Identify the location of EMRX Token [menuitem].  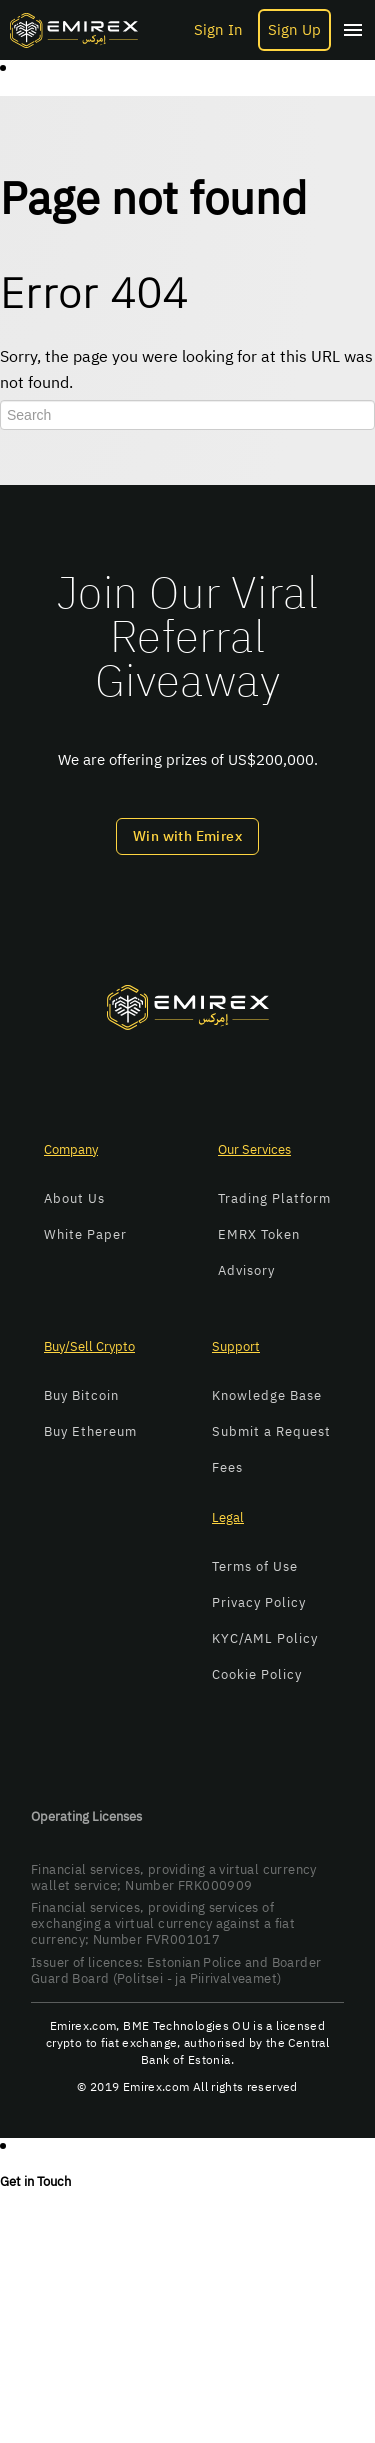
(259, 1234).